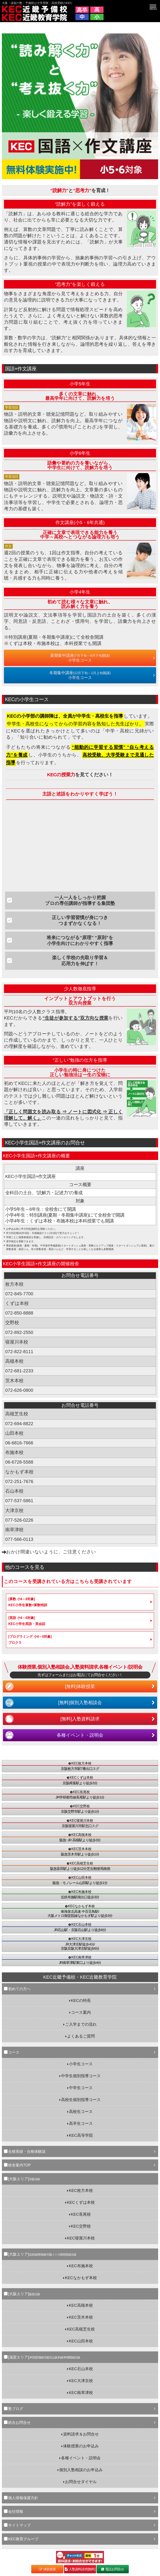 The width and height of the screenshot is (160, 2576). I want to click on KEC布施本校, so click(81, 2266).